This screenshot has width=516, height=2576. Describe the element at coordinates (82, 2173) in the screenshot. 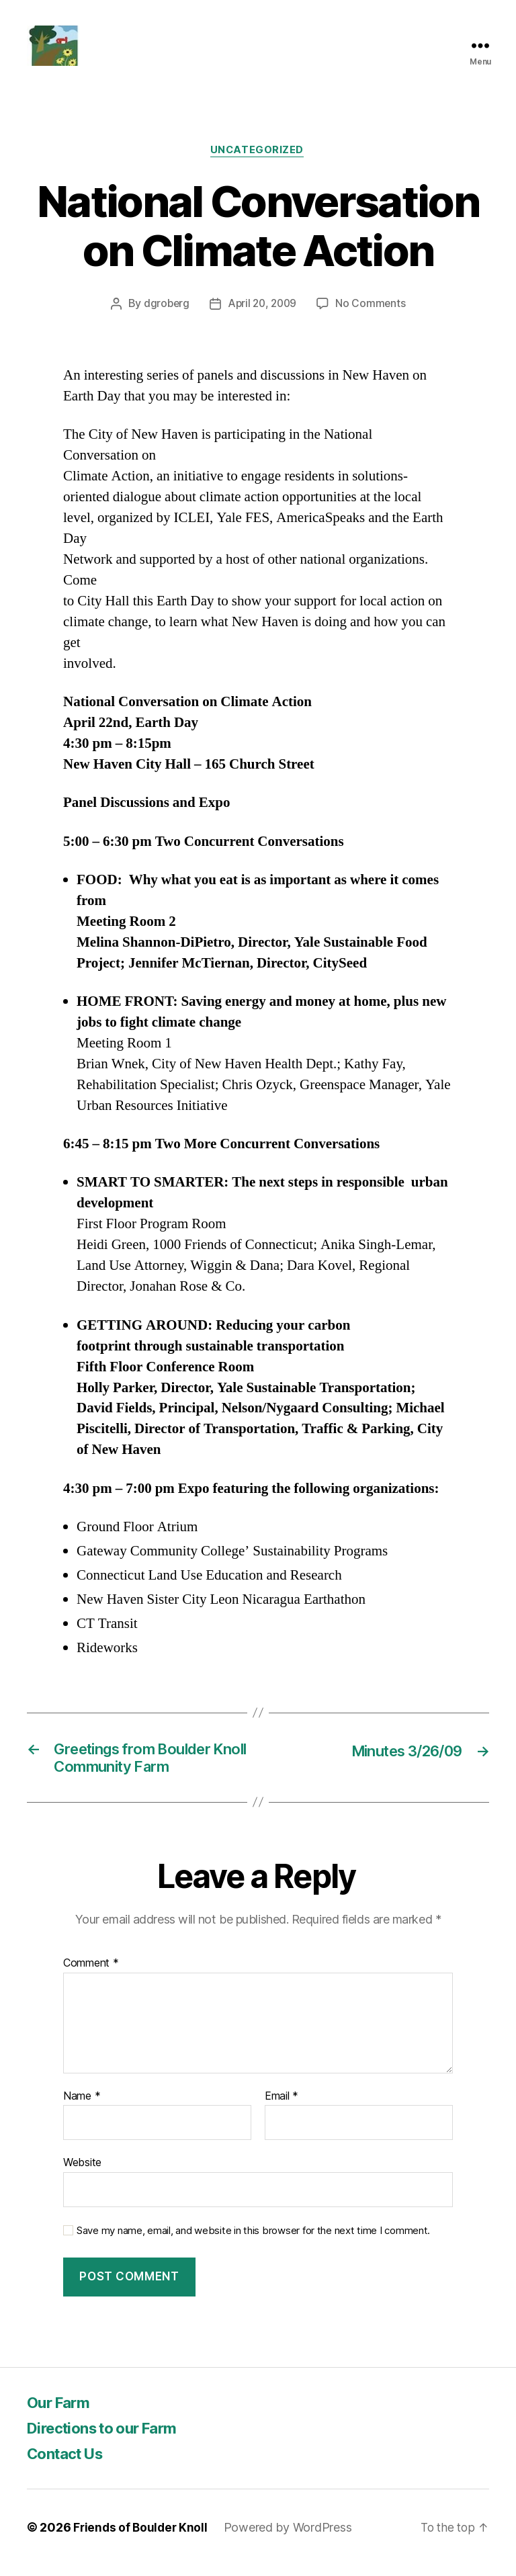

I see `Website` at that location.